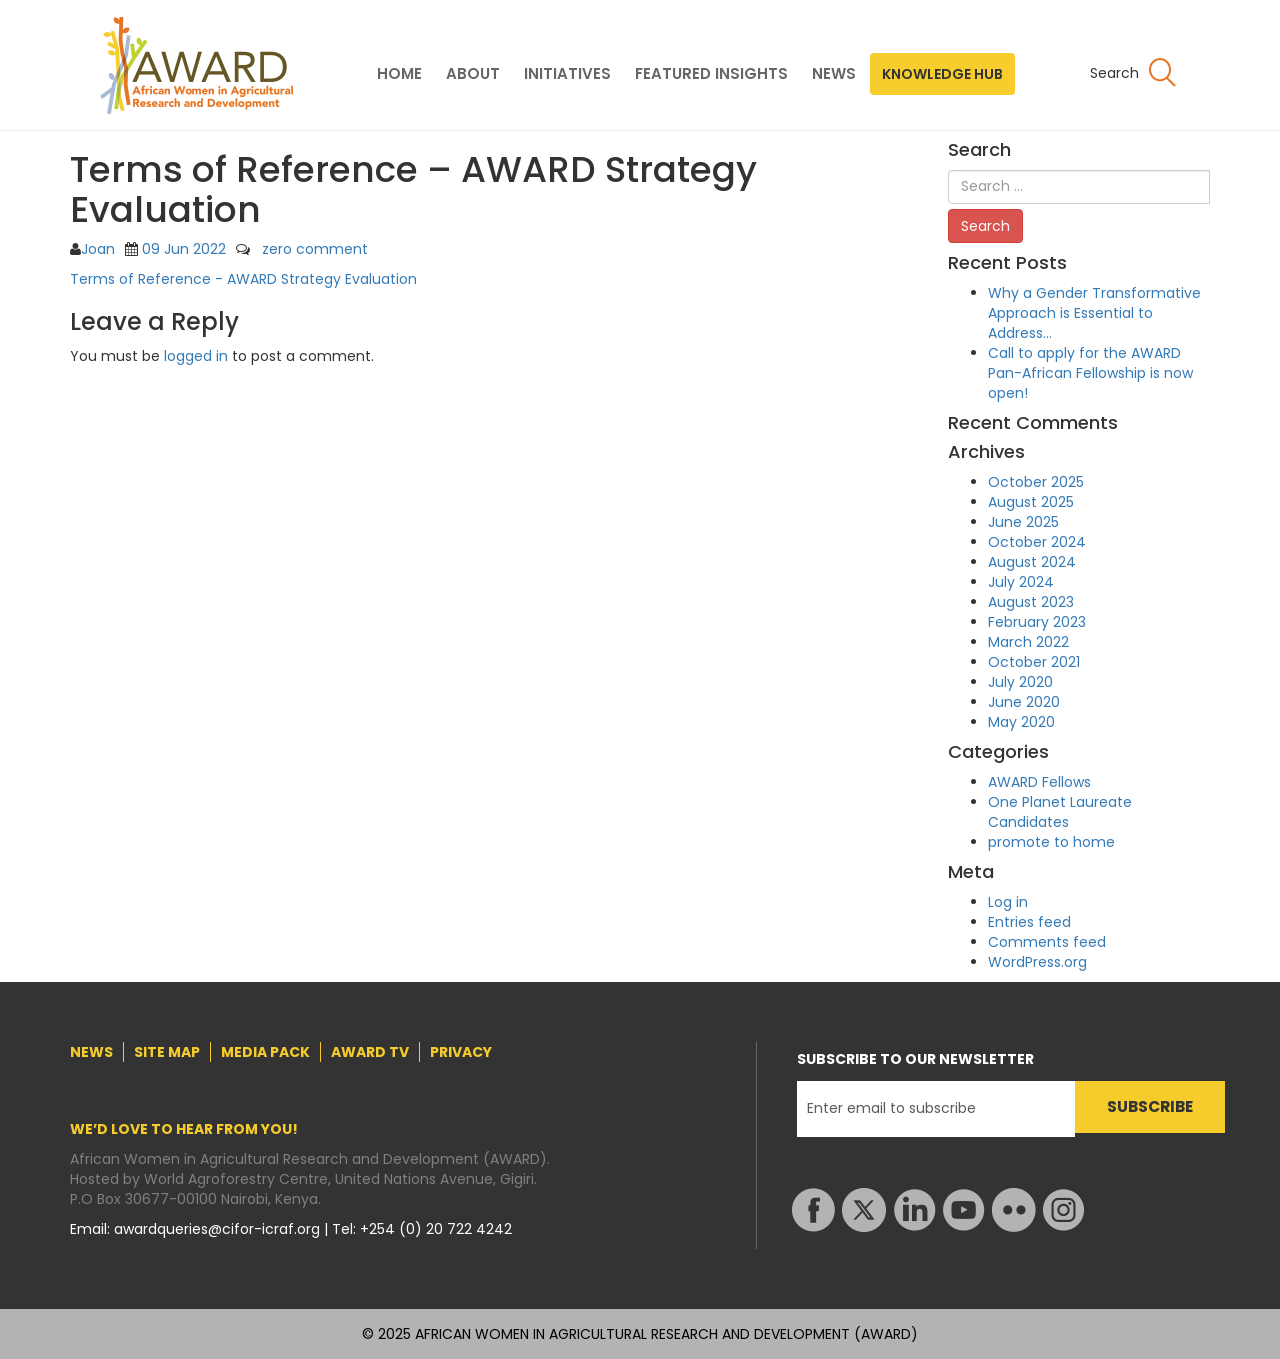 Image resolution: width=1280 pixels, height=1359 pixels. Describe the element at coordinates (1023, 522) in the screenshot. I see `June 2025` at that location.